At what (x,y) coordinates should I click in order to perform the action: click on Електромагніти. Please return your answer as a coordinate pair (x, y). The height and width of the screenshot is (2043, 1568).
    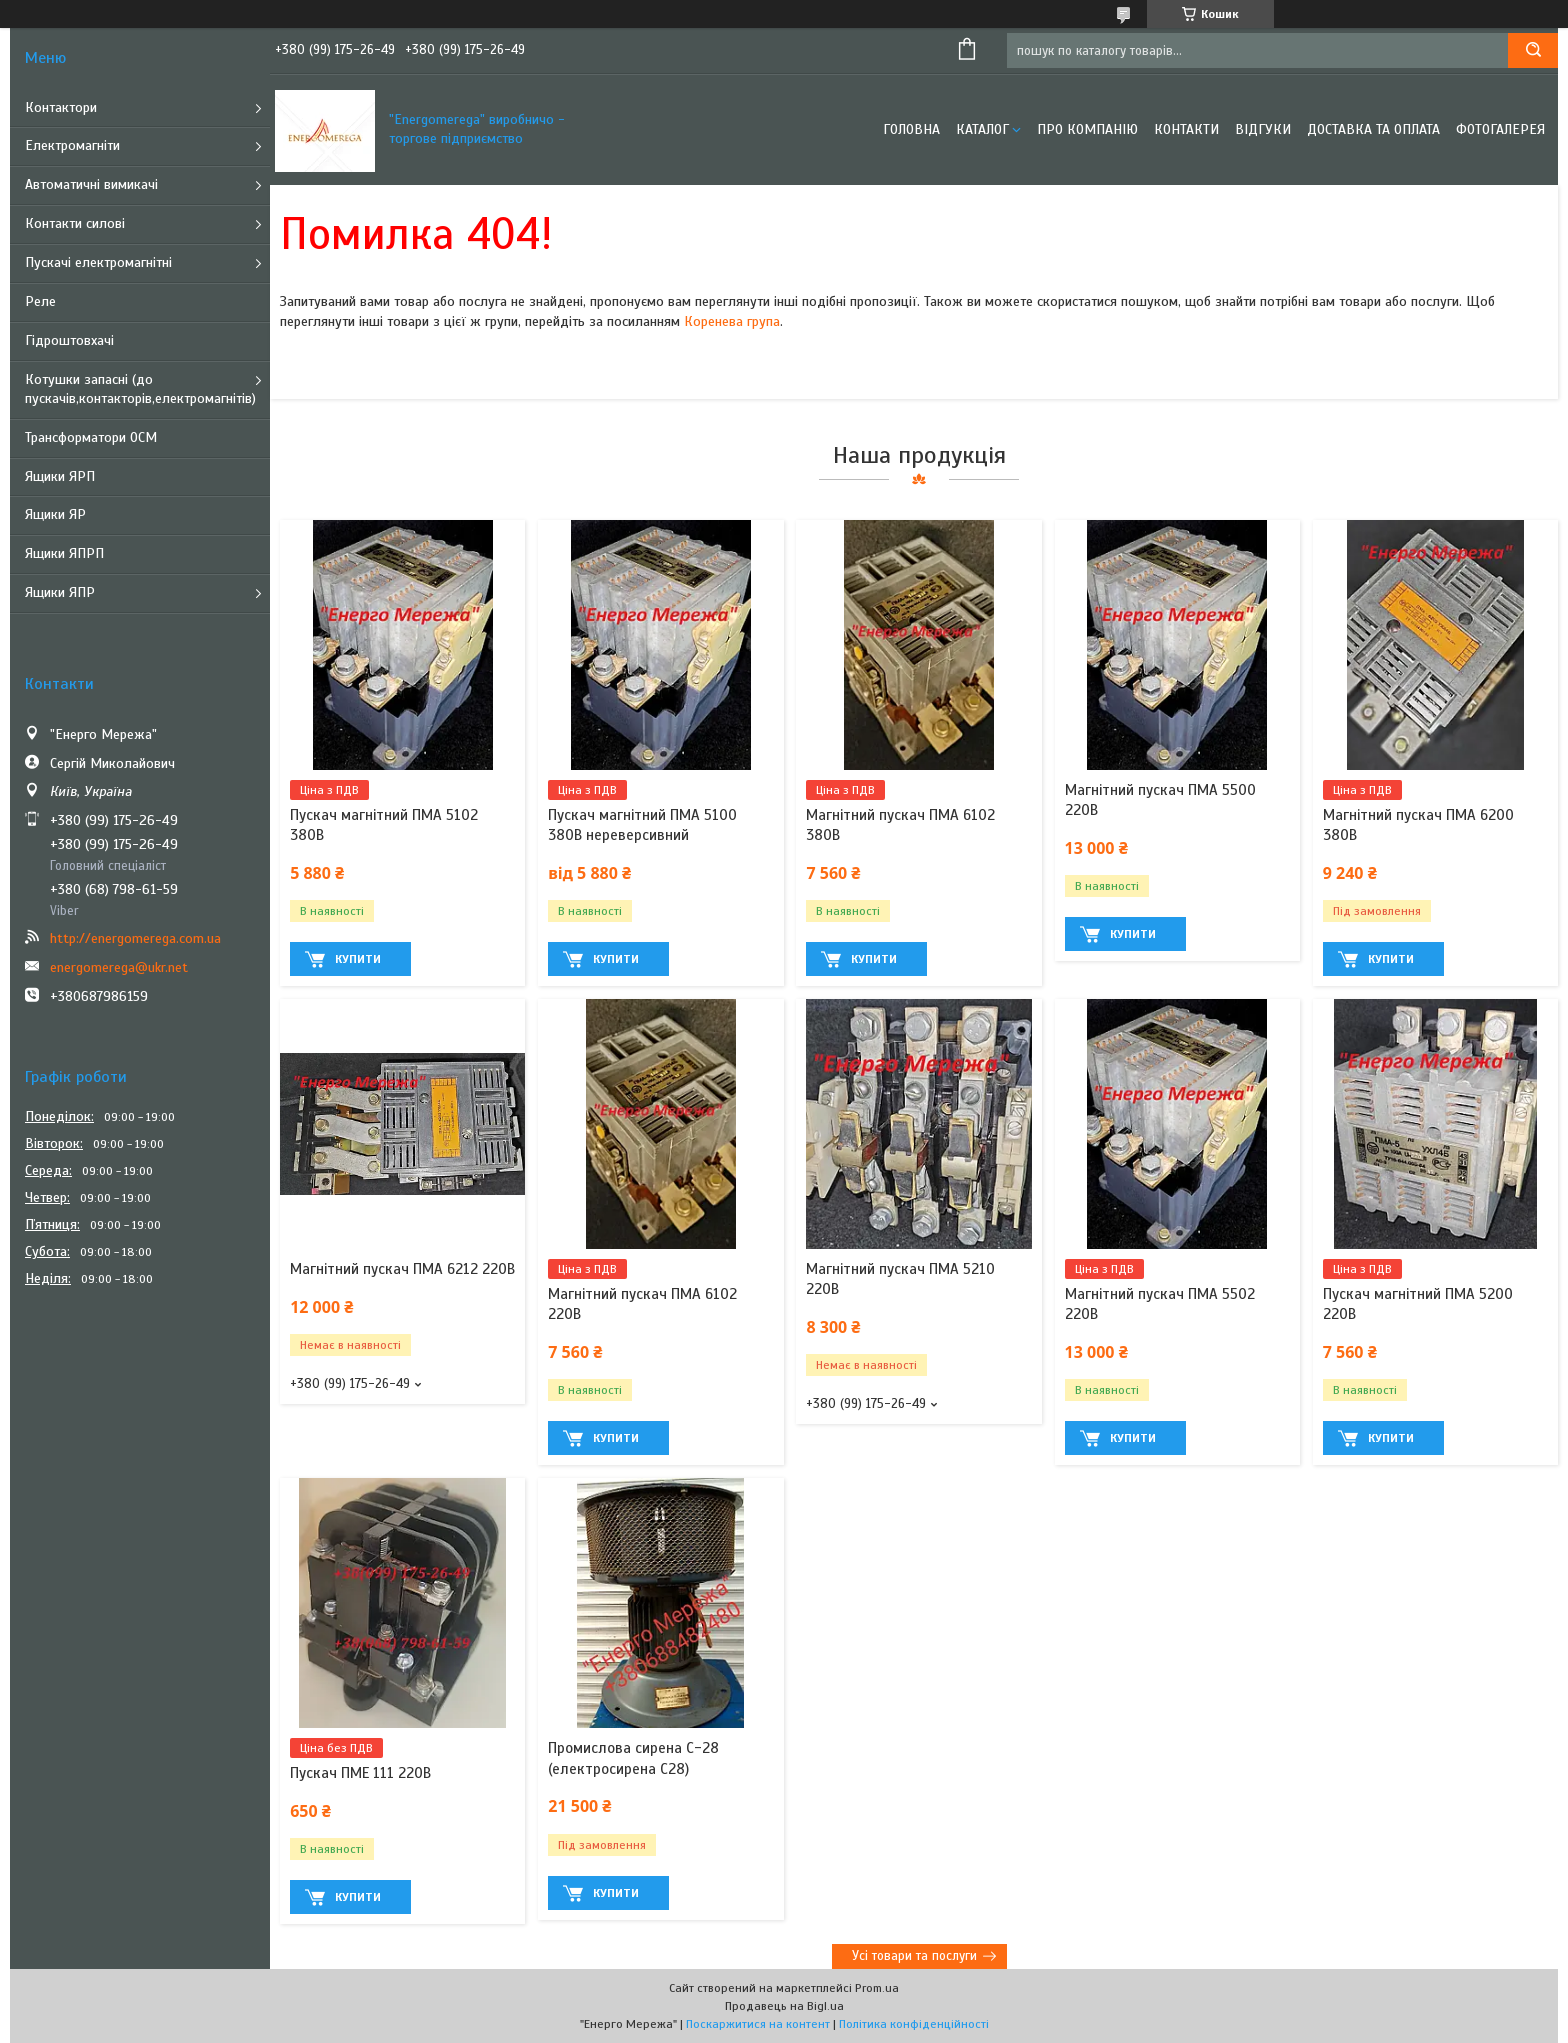
    Looking at the image, I should click on (72, 145).